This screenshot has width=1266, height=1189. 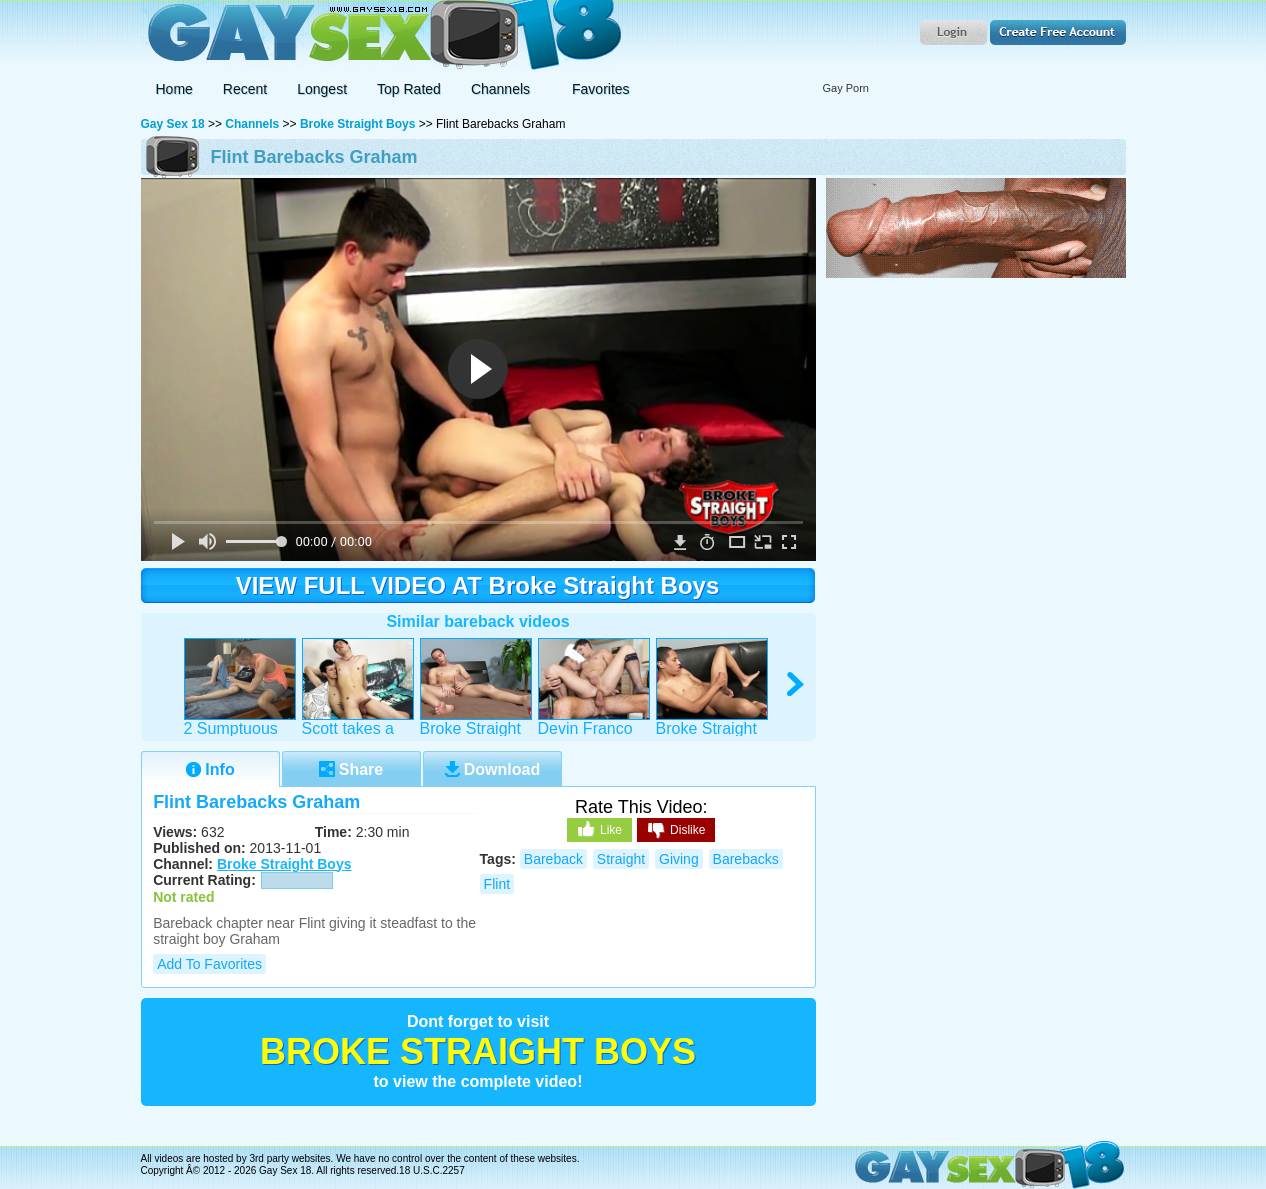 I want to click on Gay Sex 18, so click(x=381, y=35).